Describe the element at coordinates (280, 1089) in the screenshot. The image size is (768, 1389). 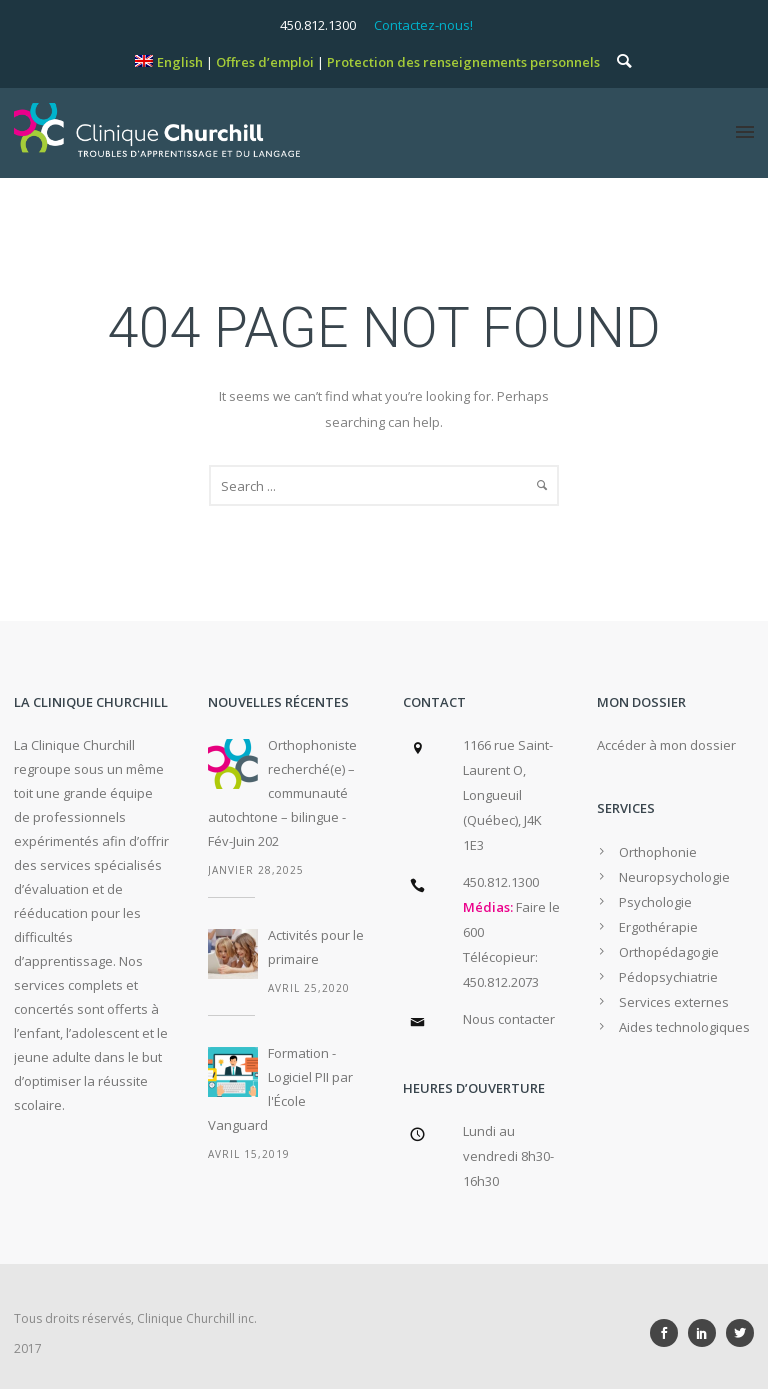
I see `Formation - Logiciel PII par l'École Vanguard` at that location.